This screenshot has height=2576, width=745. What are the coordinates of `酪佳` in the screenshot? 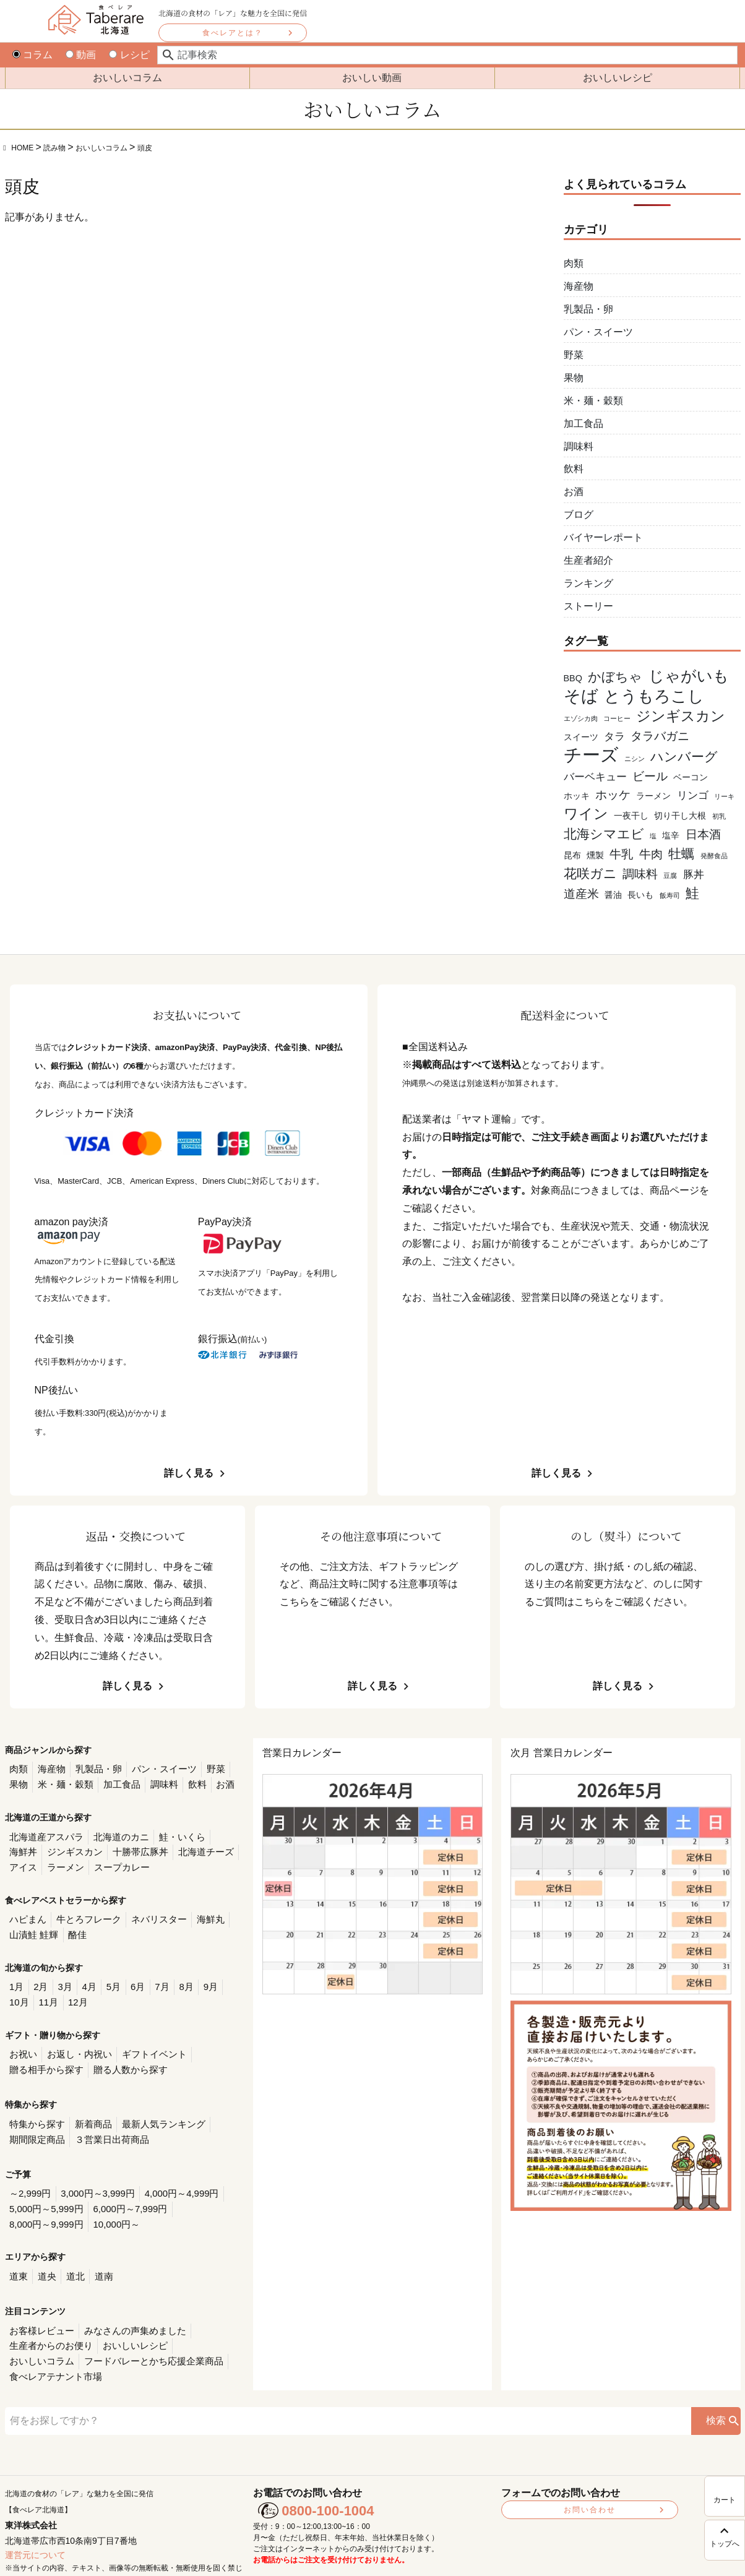 It's located at (72, 1926).